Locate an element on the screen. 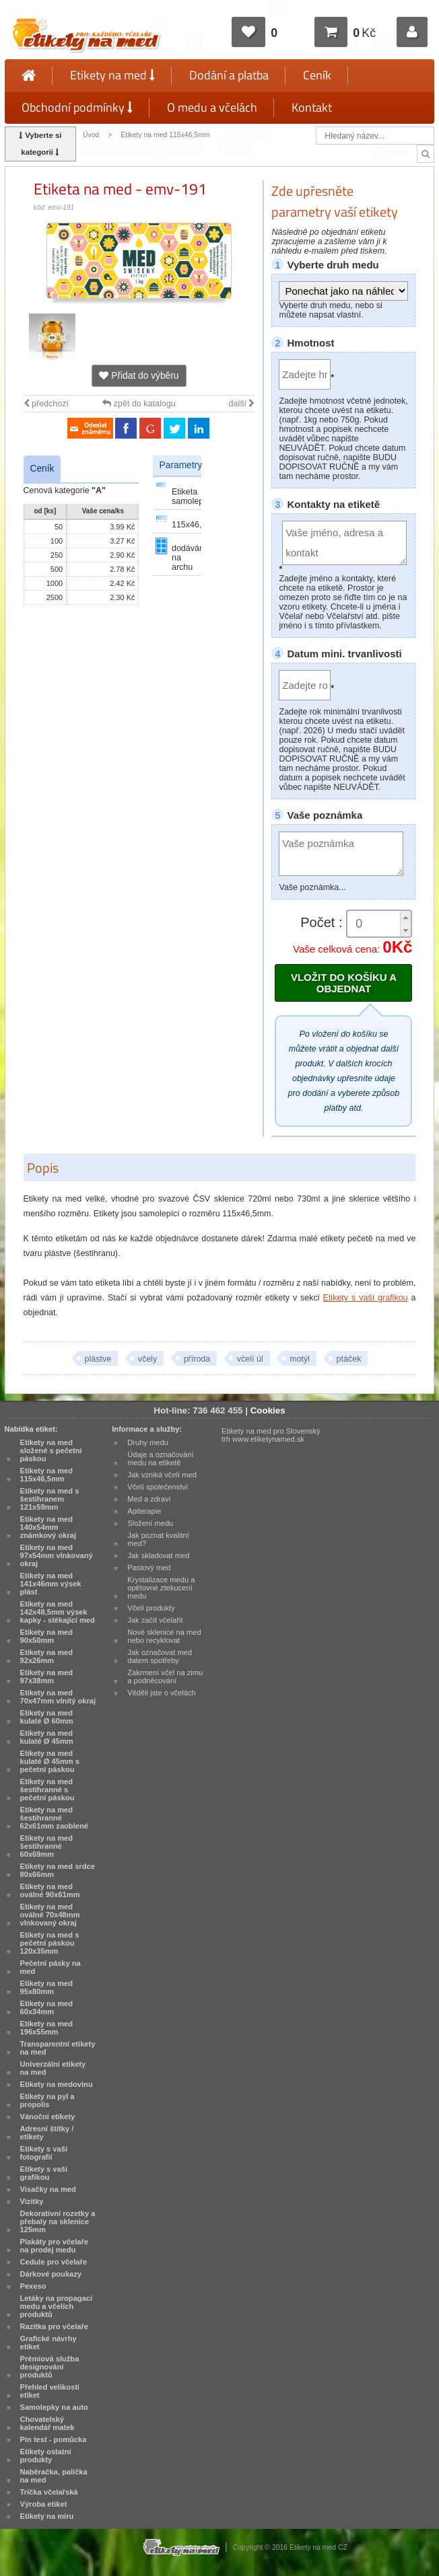 This screenshot has height=2576, width=439. Trička včelařská is located at coordinates (49, 2492).